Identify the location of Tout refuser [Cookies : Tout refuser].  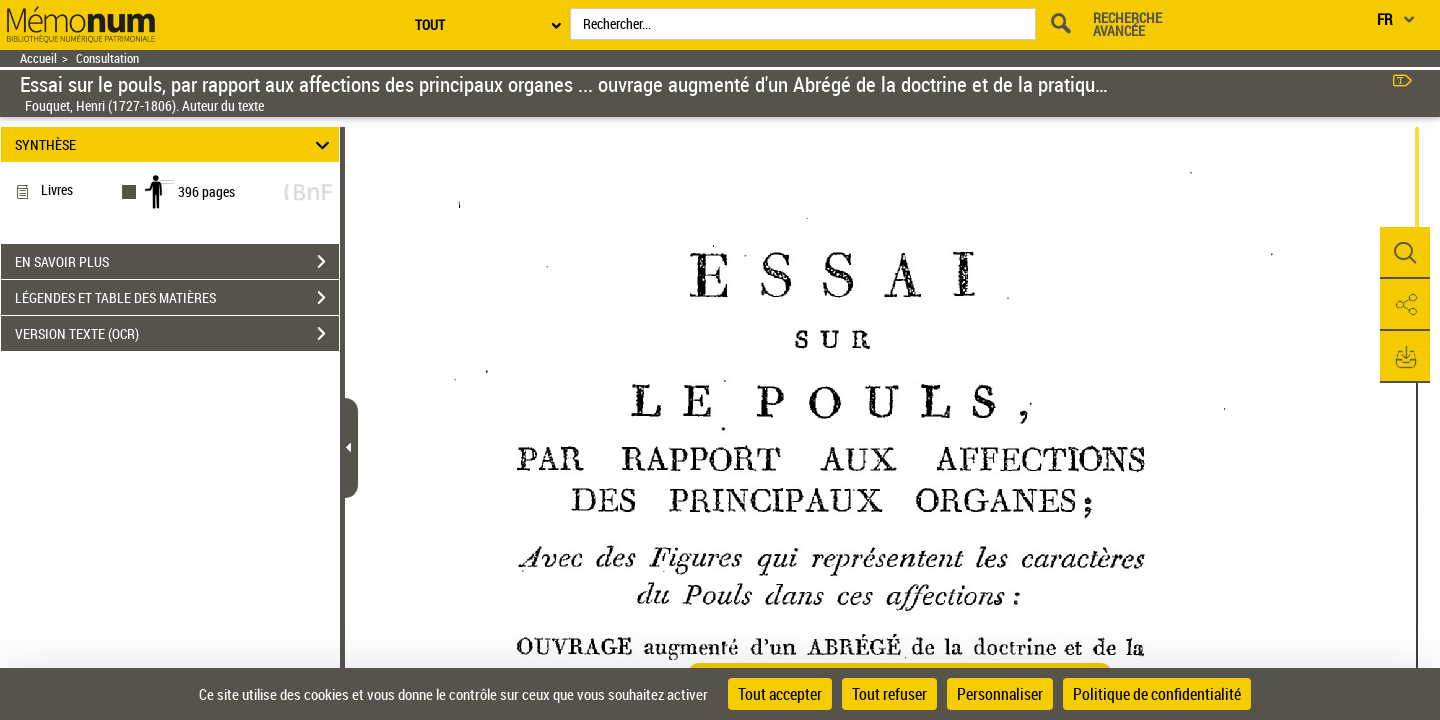
(889, 694).